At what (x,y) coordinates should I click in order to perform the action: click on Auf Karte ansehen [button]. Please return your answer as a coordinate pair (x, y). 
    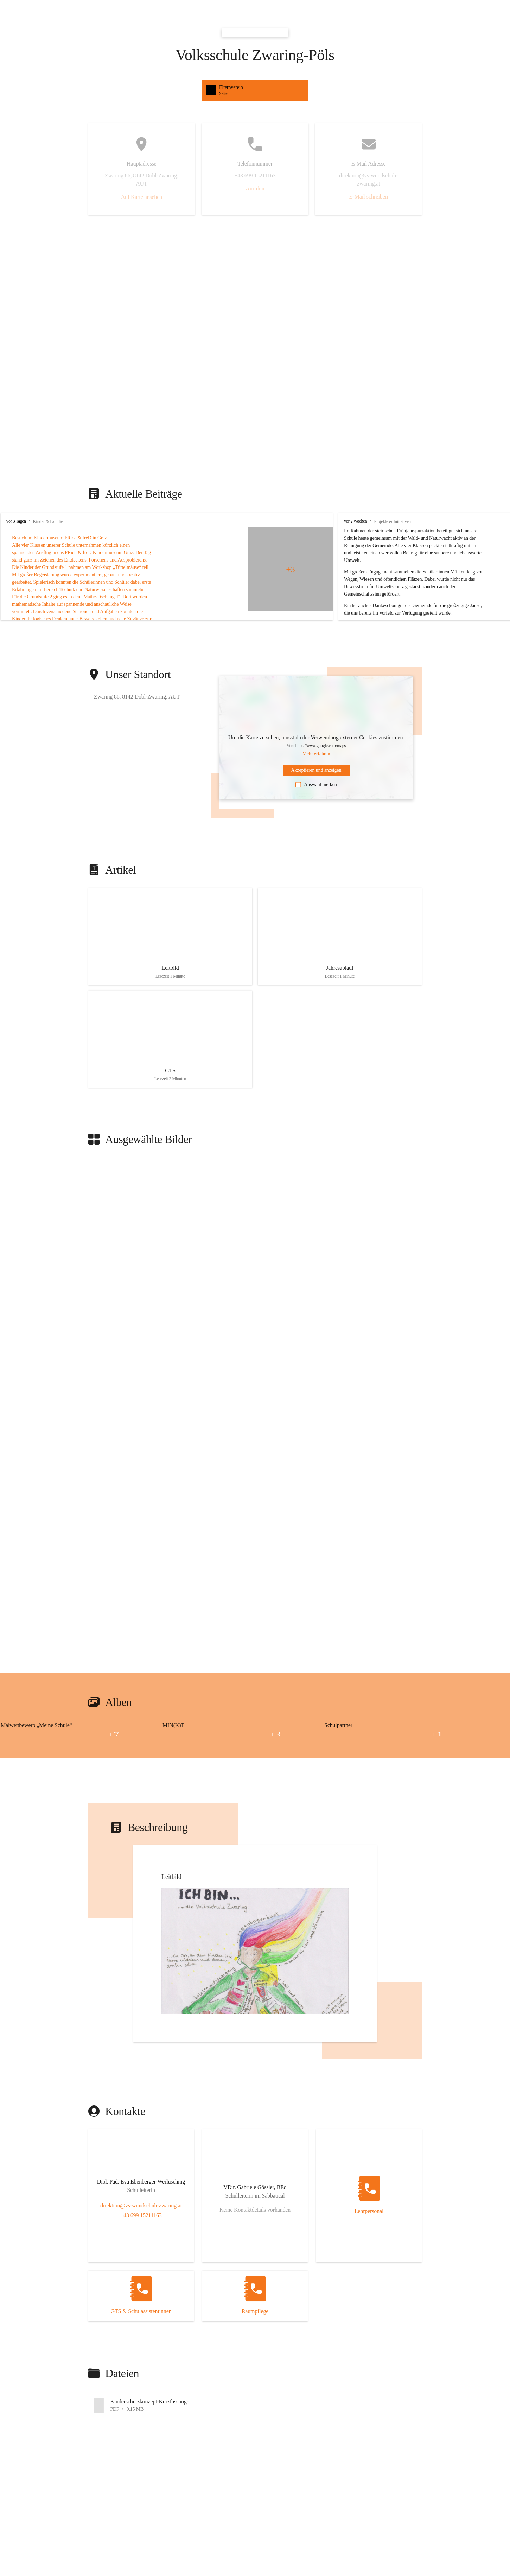
    Looking at the image, I should click on (141, 197).